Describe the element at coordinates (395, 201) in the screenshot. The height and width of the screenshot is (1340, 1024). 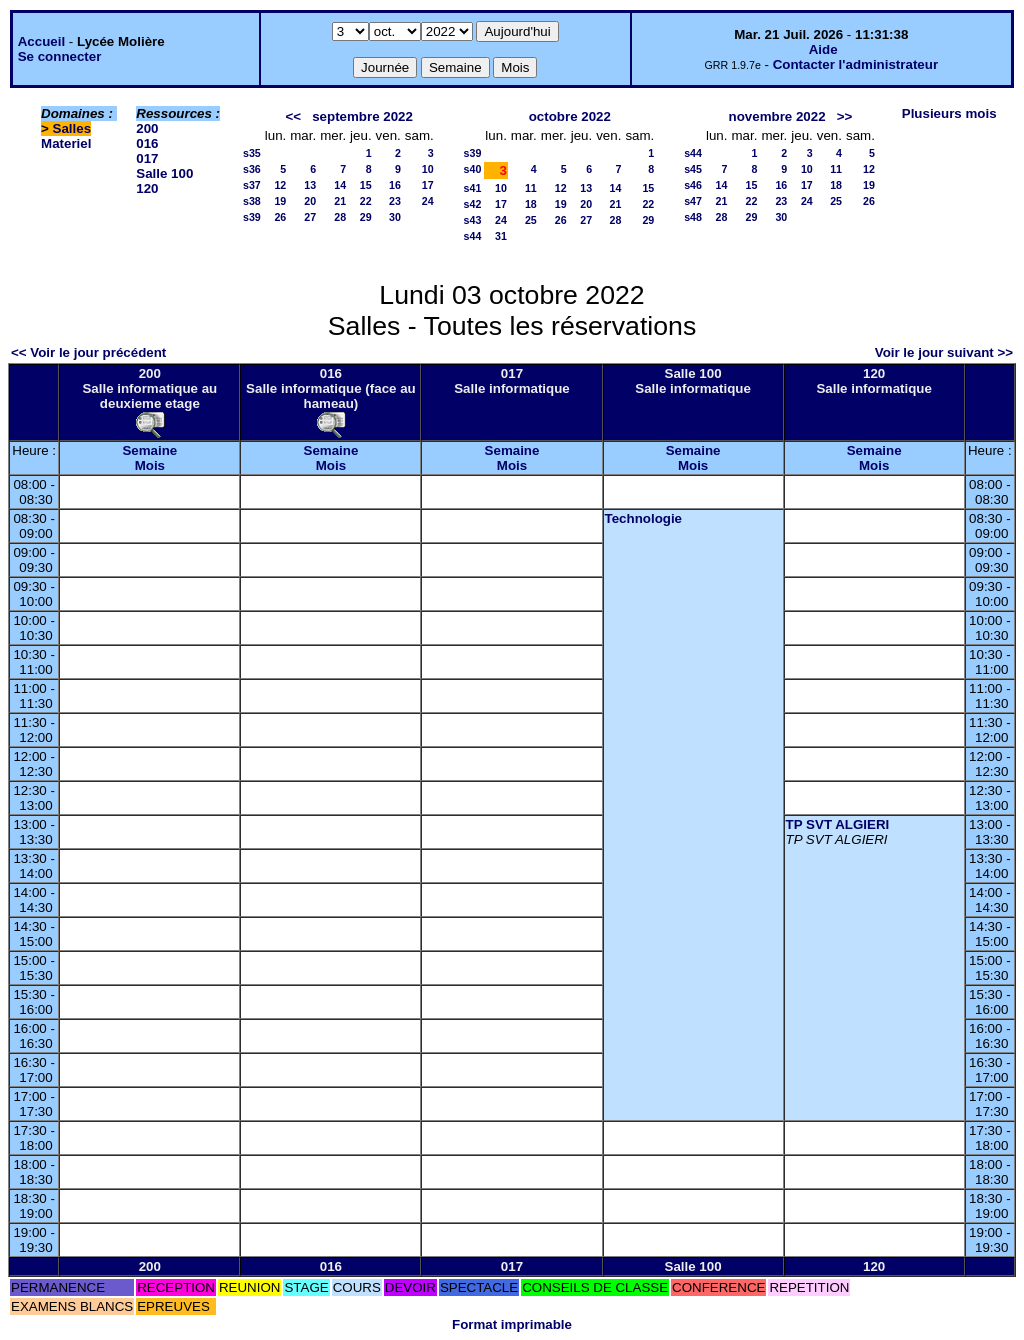
I see `23` at that location.